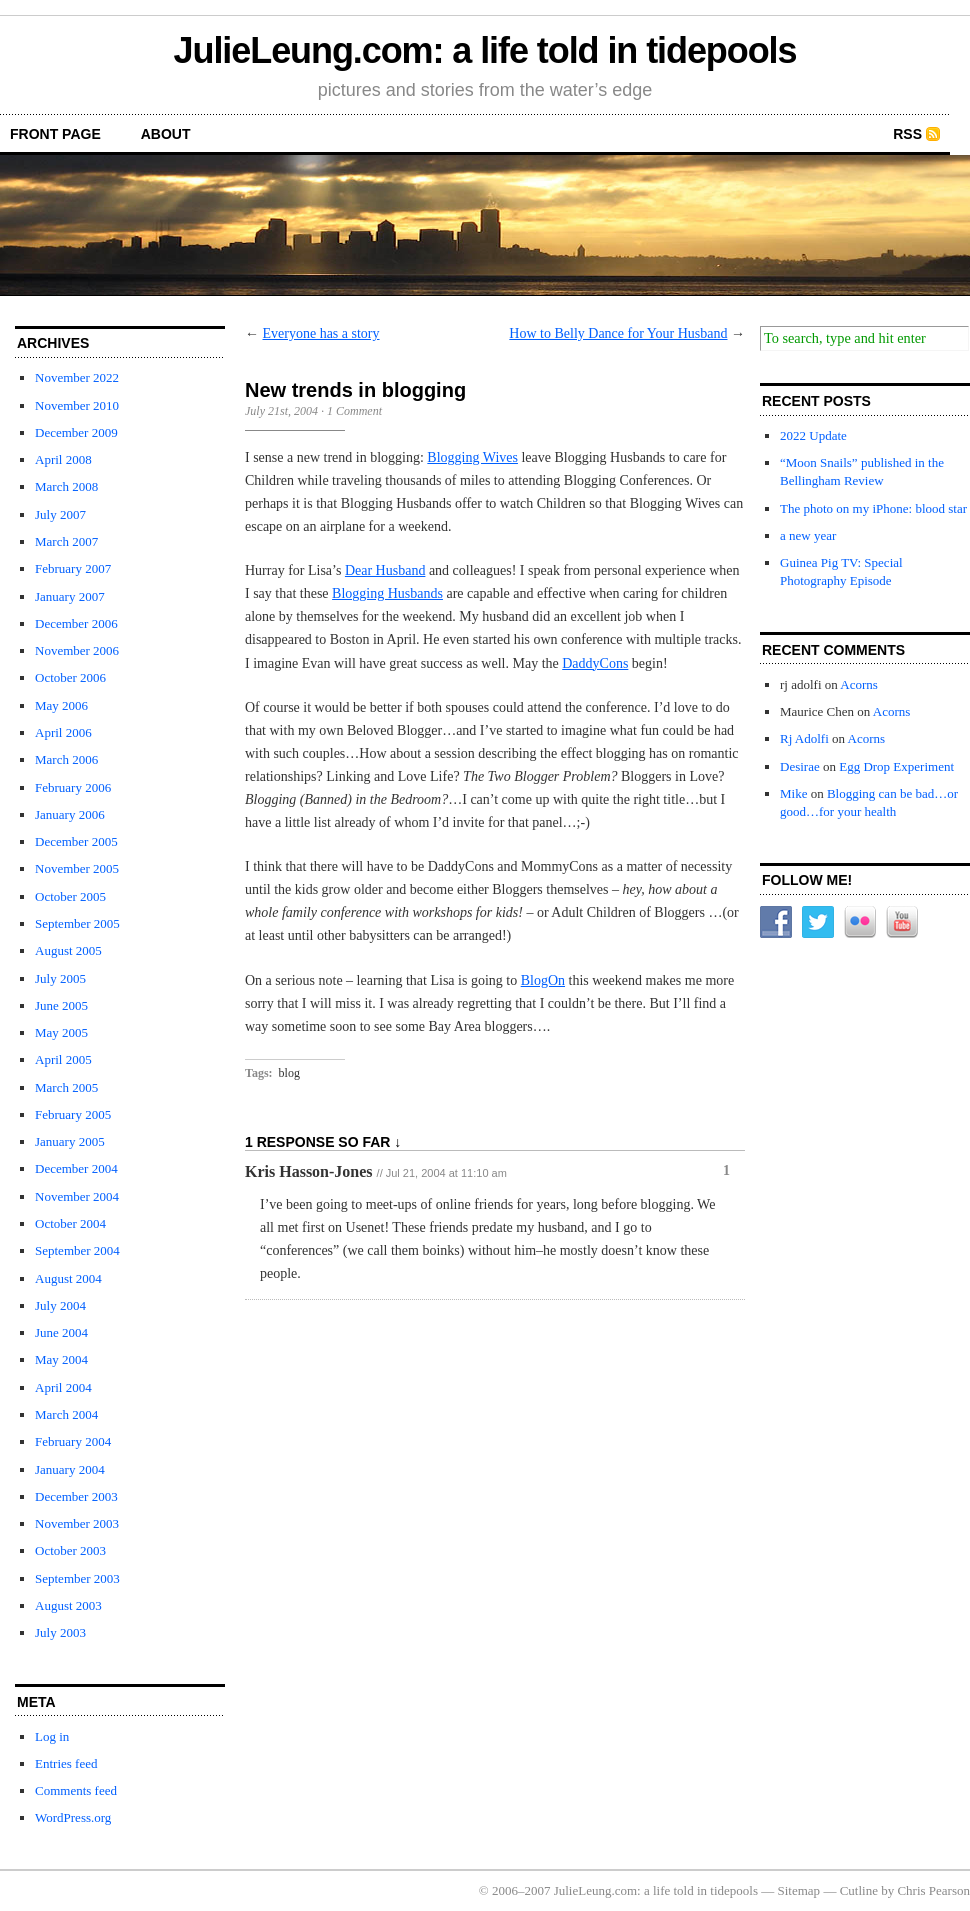  I want to click on June 2005, so click(61, 1005).